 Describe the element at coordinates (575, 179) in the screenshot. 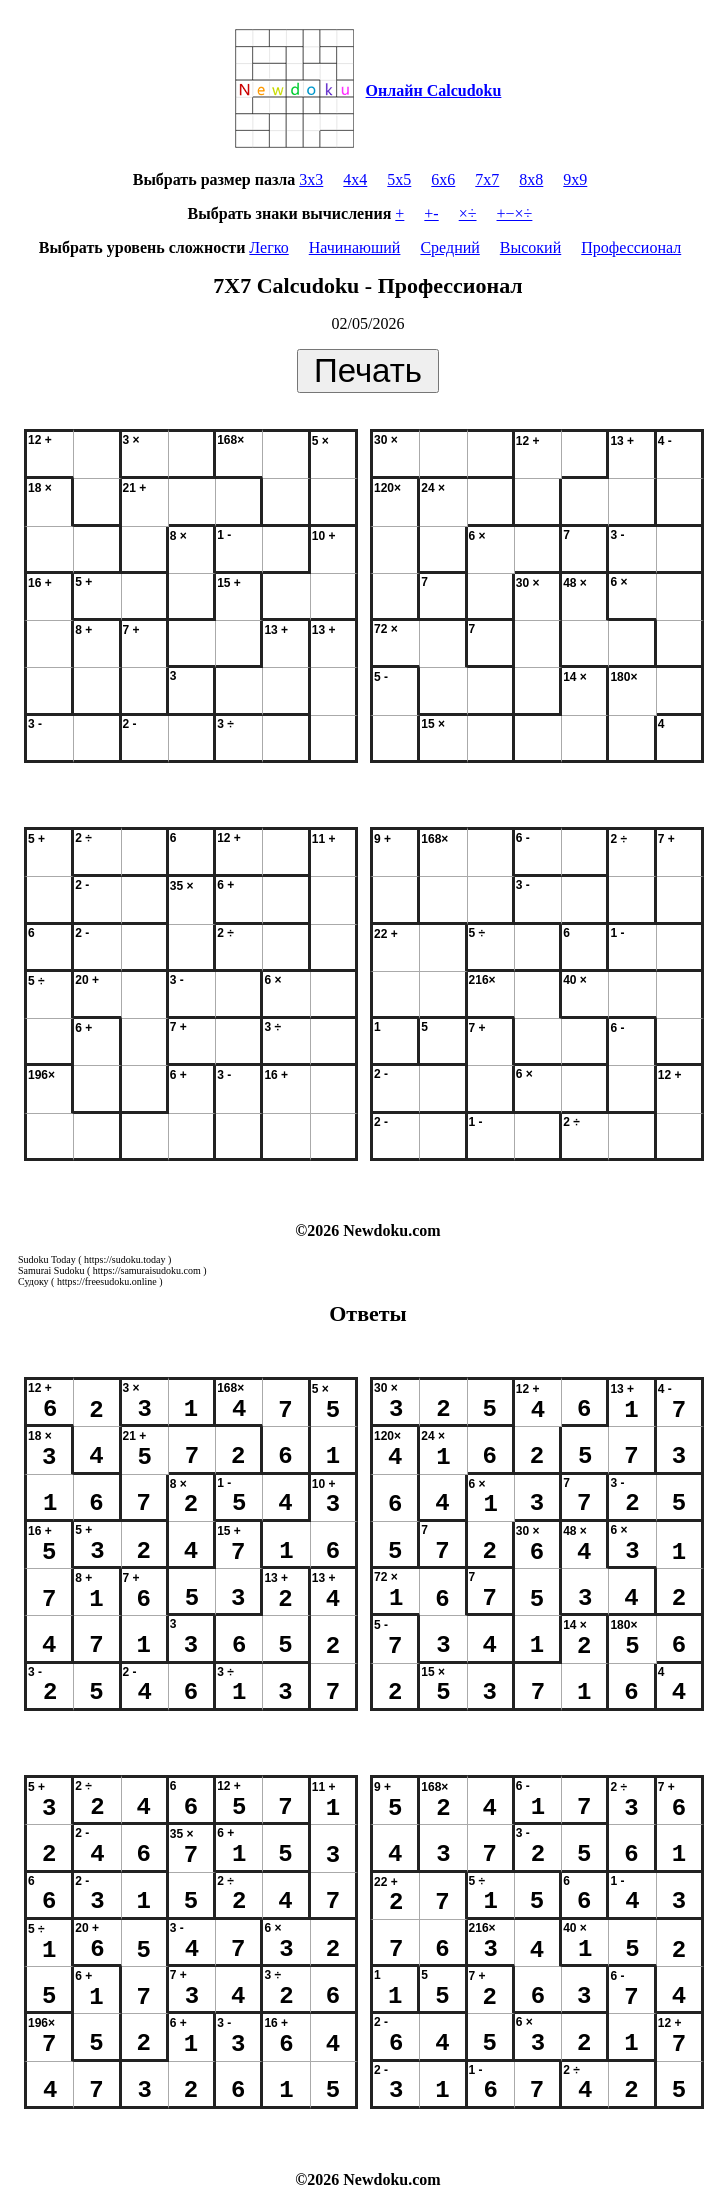

I see `9x9` at that location.